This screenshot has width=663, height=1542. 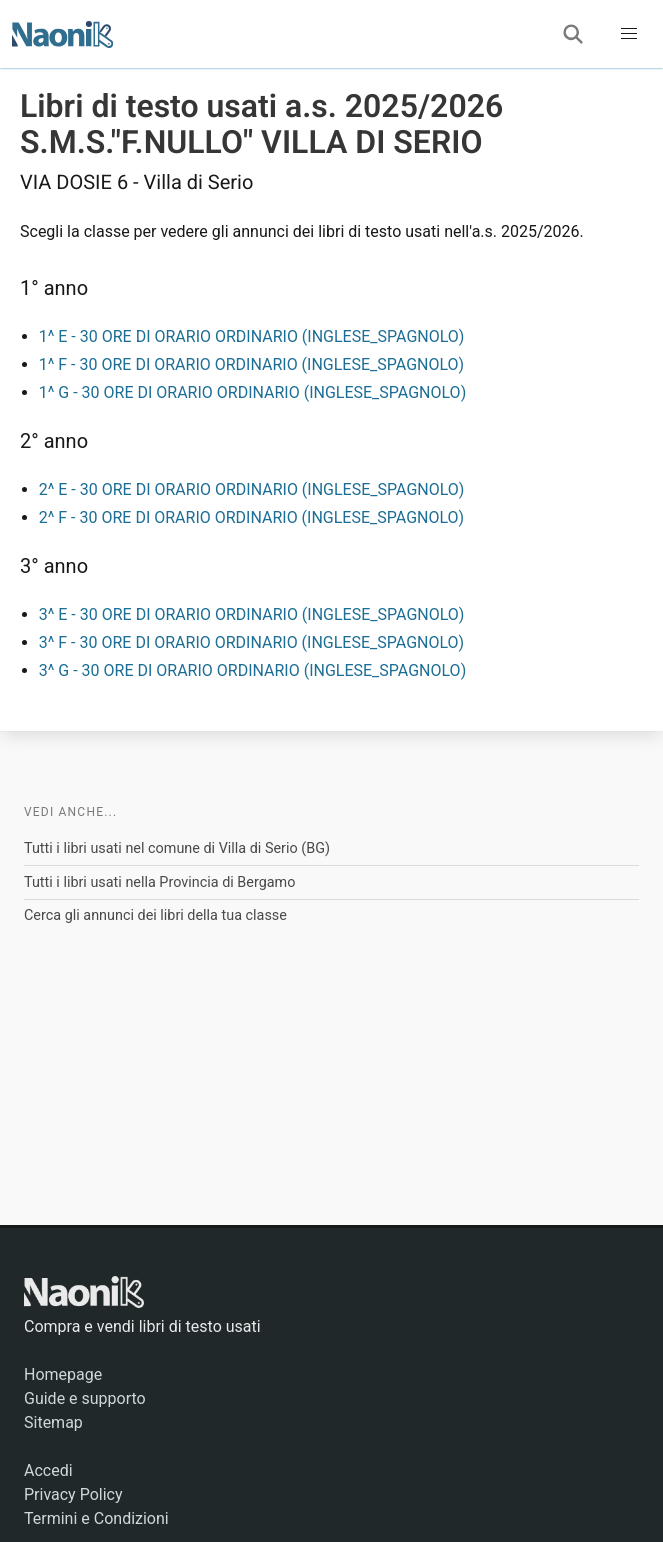 I want to click on 2^ F - 30 ORE DI ORARIO ORDINARIO (INGLESE_SPAGNOLO), so click(x=251, y=517).